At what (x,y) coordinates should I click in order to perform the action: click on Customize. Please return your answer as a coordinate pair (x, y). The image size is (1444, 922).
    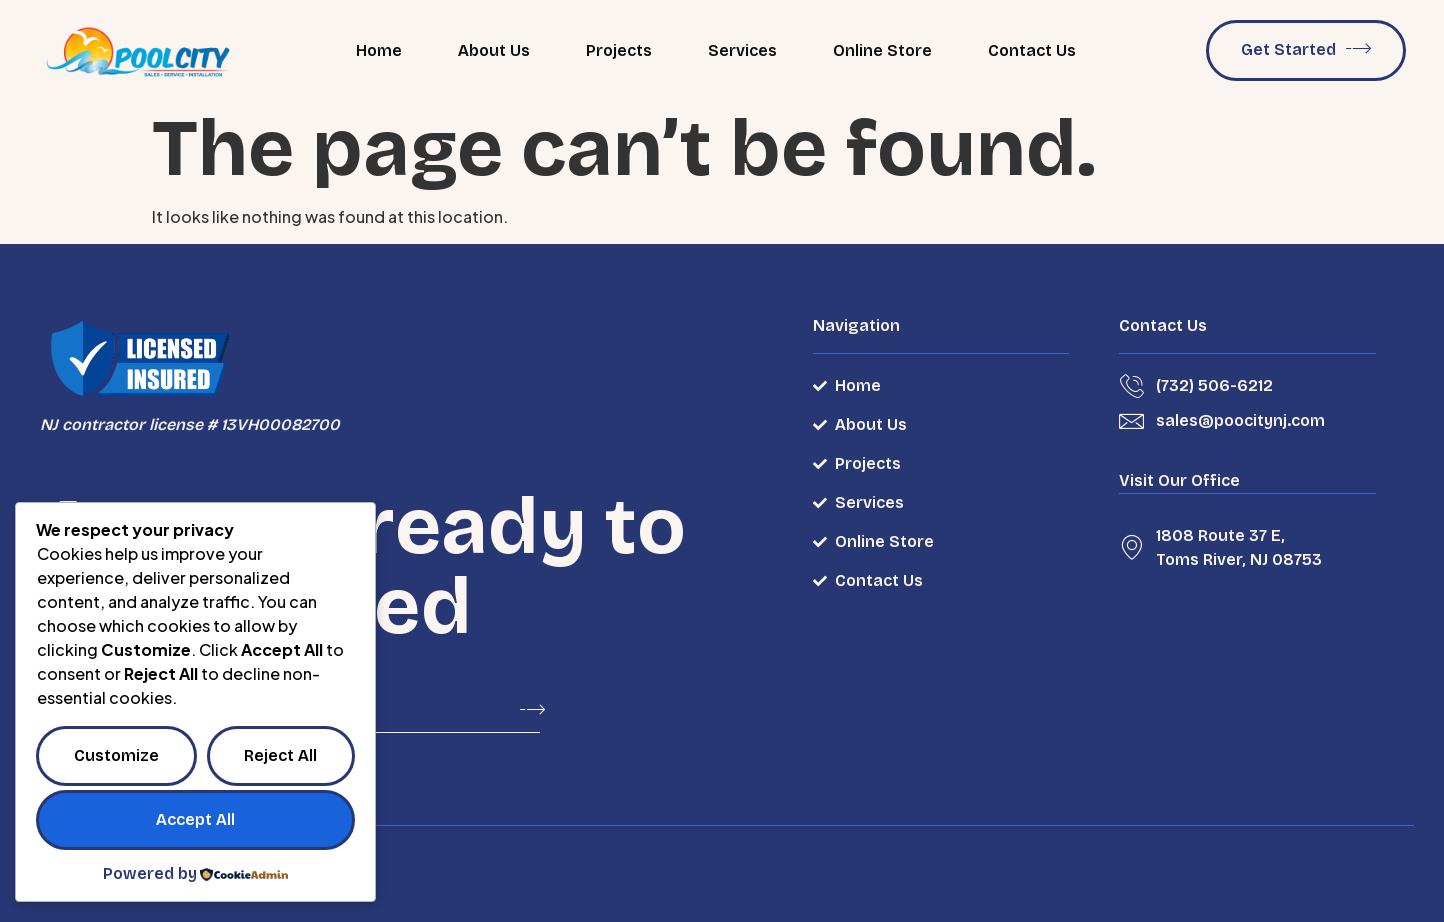
    Looking at the image, I should click on (116, 755).